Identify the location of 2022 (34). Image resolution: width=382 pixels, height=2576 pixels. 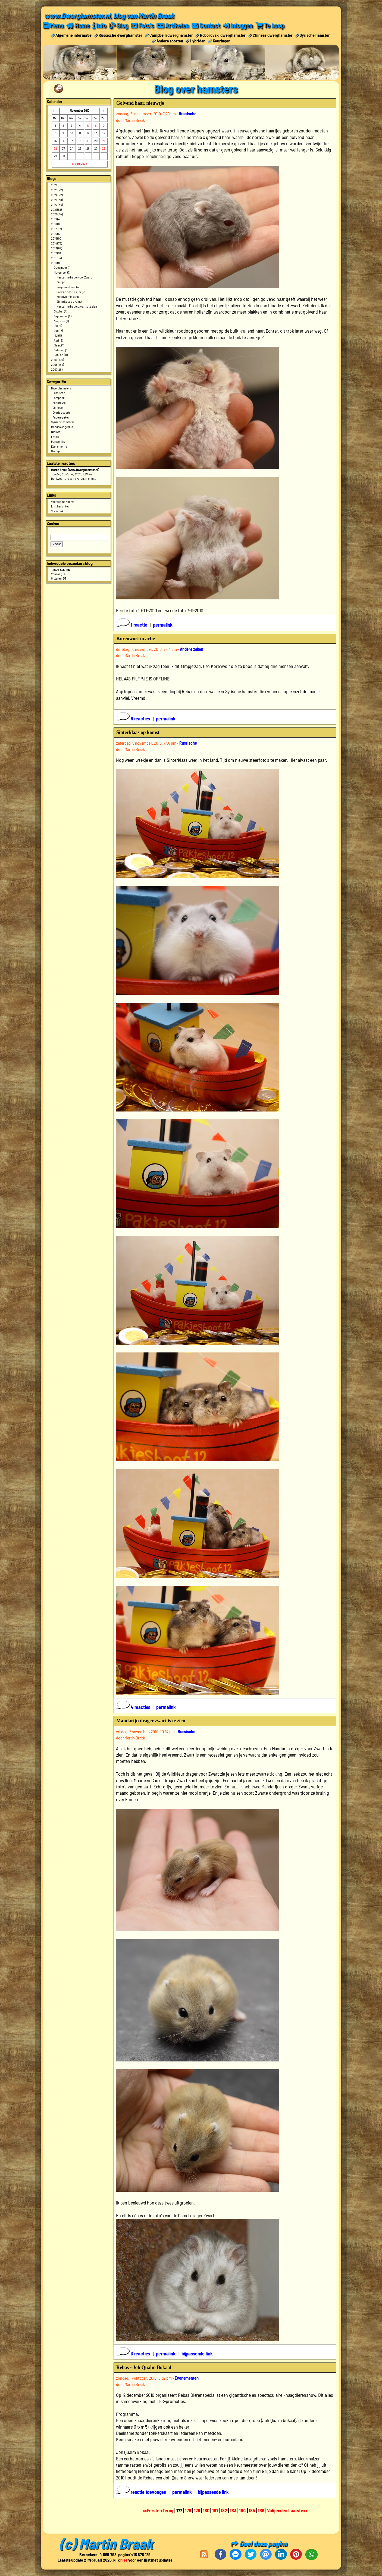
(57, 204).